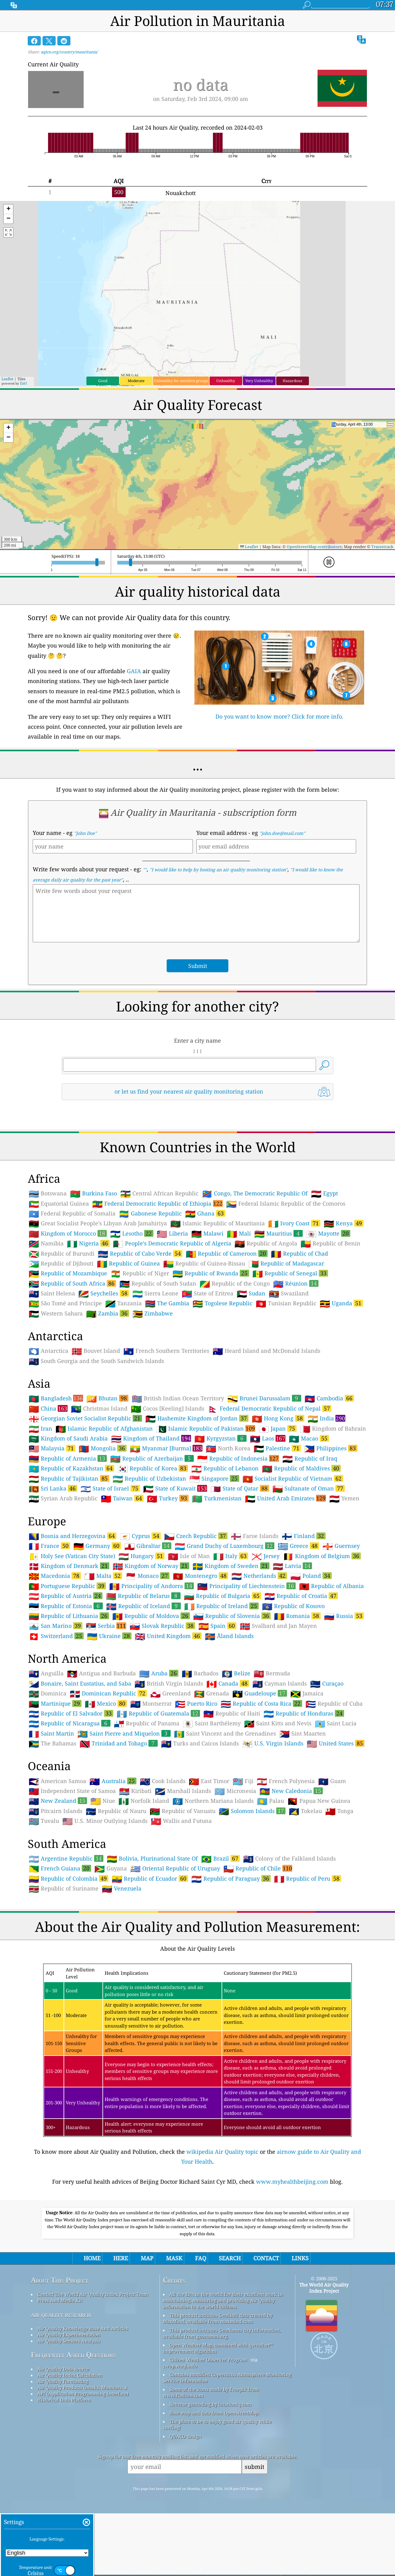 This screenshot has height=2576, width=395. What do you see at coordinates (309, 1545) in the screenshot?
I see `Republic of Iraq` at bounding box center [309, 1545].